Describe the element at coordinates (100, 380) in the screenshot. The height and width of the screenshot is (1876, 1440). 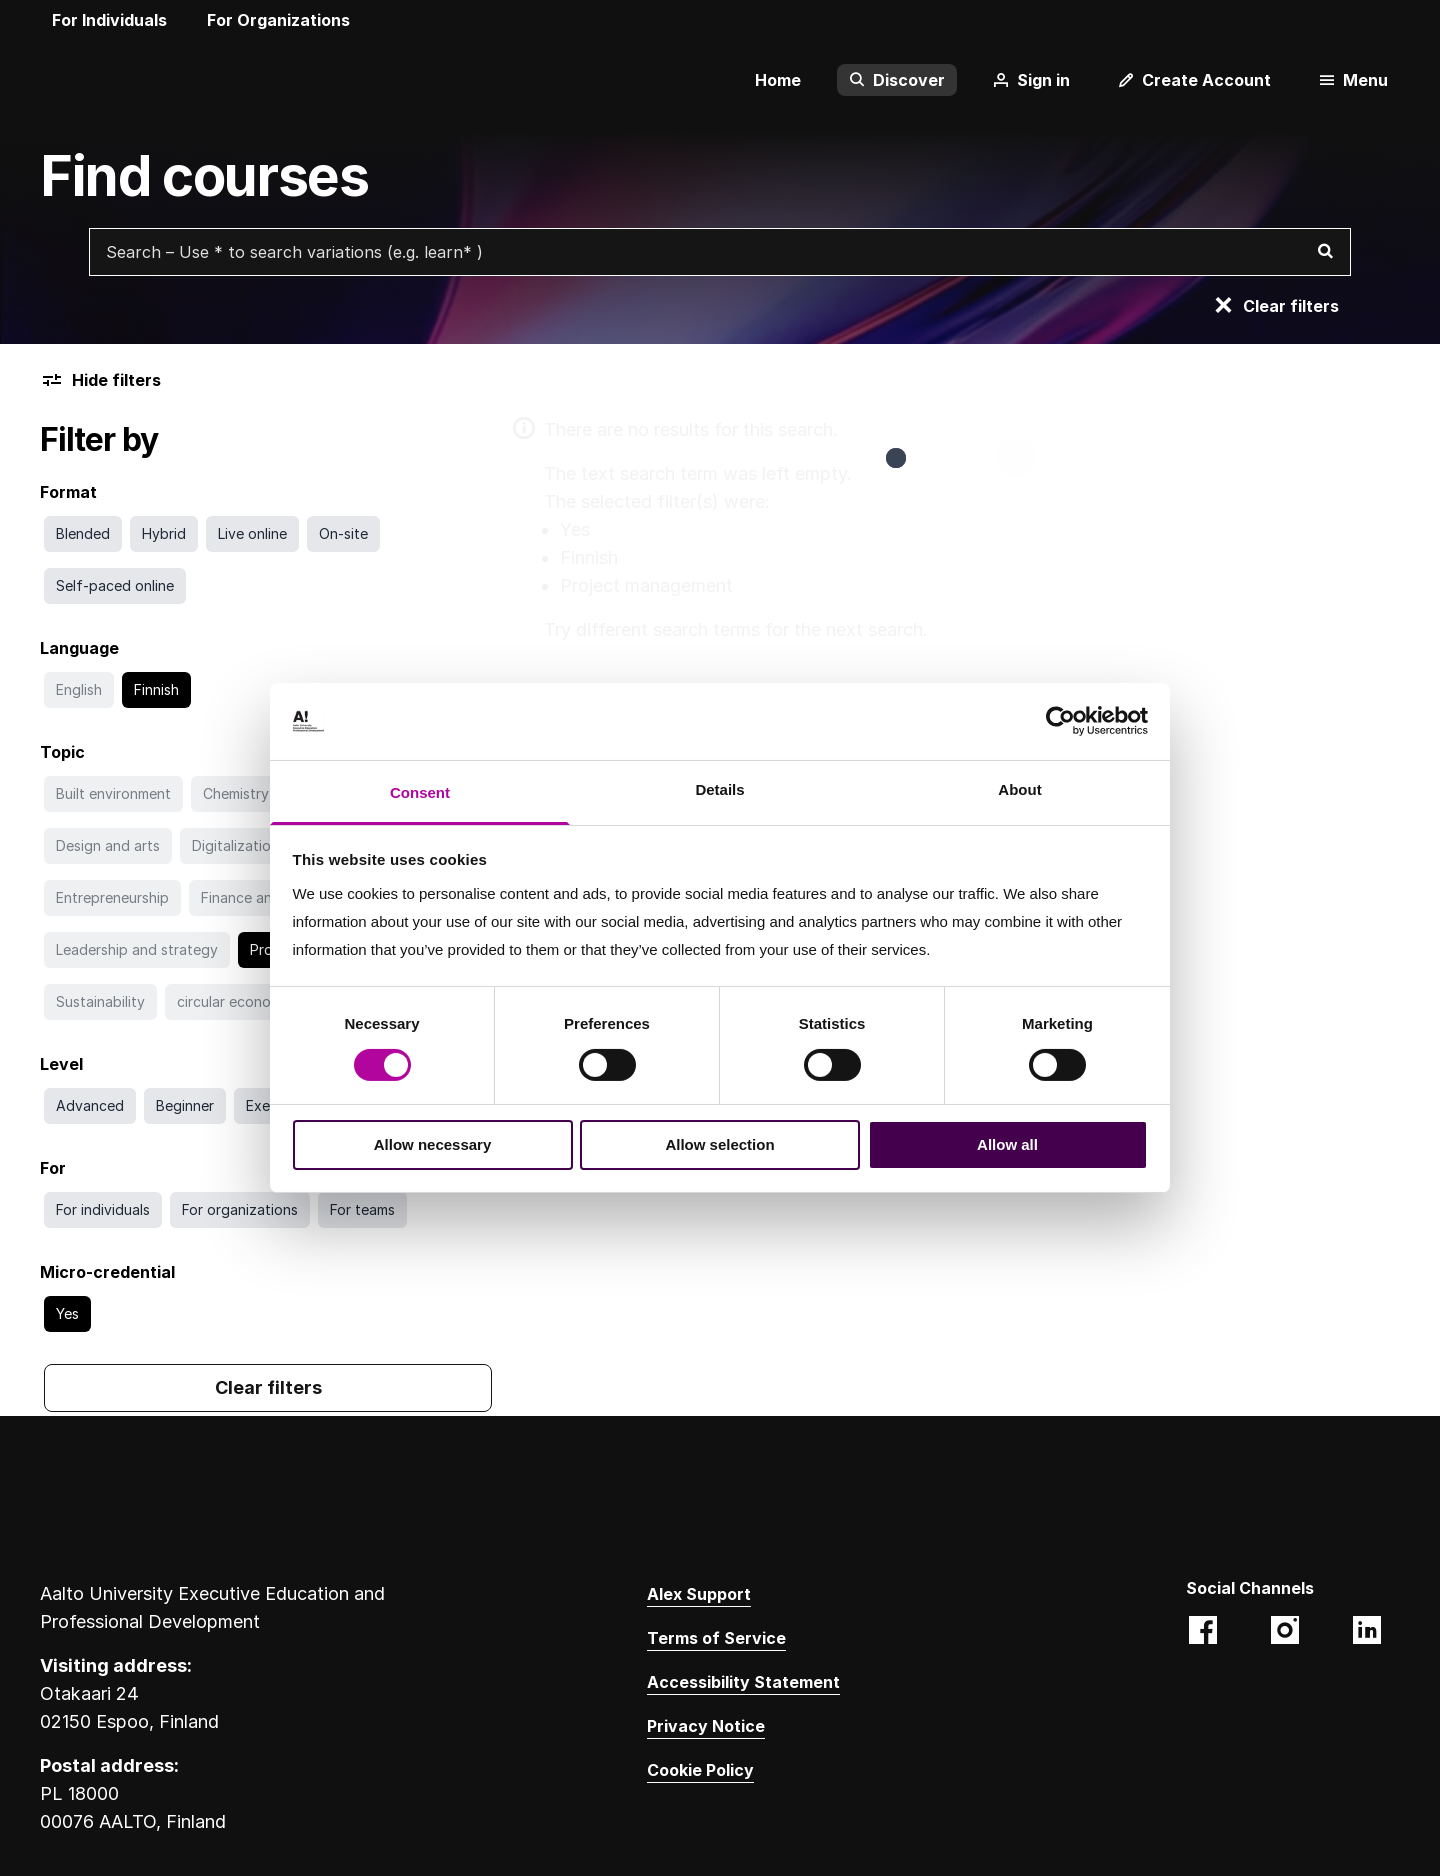
I see `Hide filters` at that location.